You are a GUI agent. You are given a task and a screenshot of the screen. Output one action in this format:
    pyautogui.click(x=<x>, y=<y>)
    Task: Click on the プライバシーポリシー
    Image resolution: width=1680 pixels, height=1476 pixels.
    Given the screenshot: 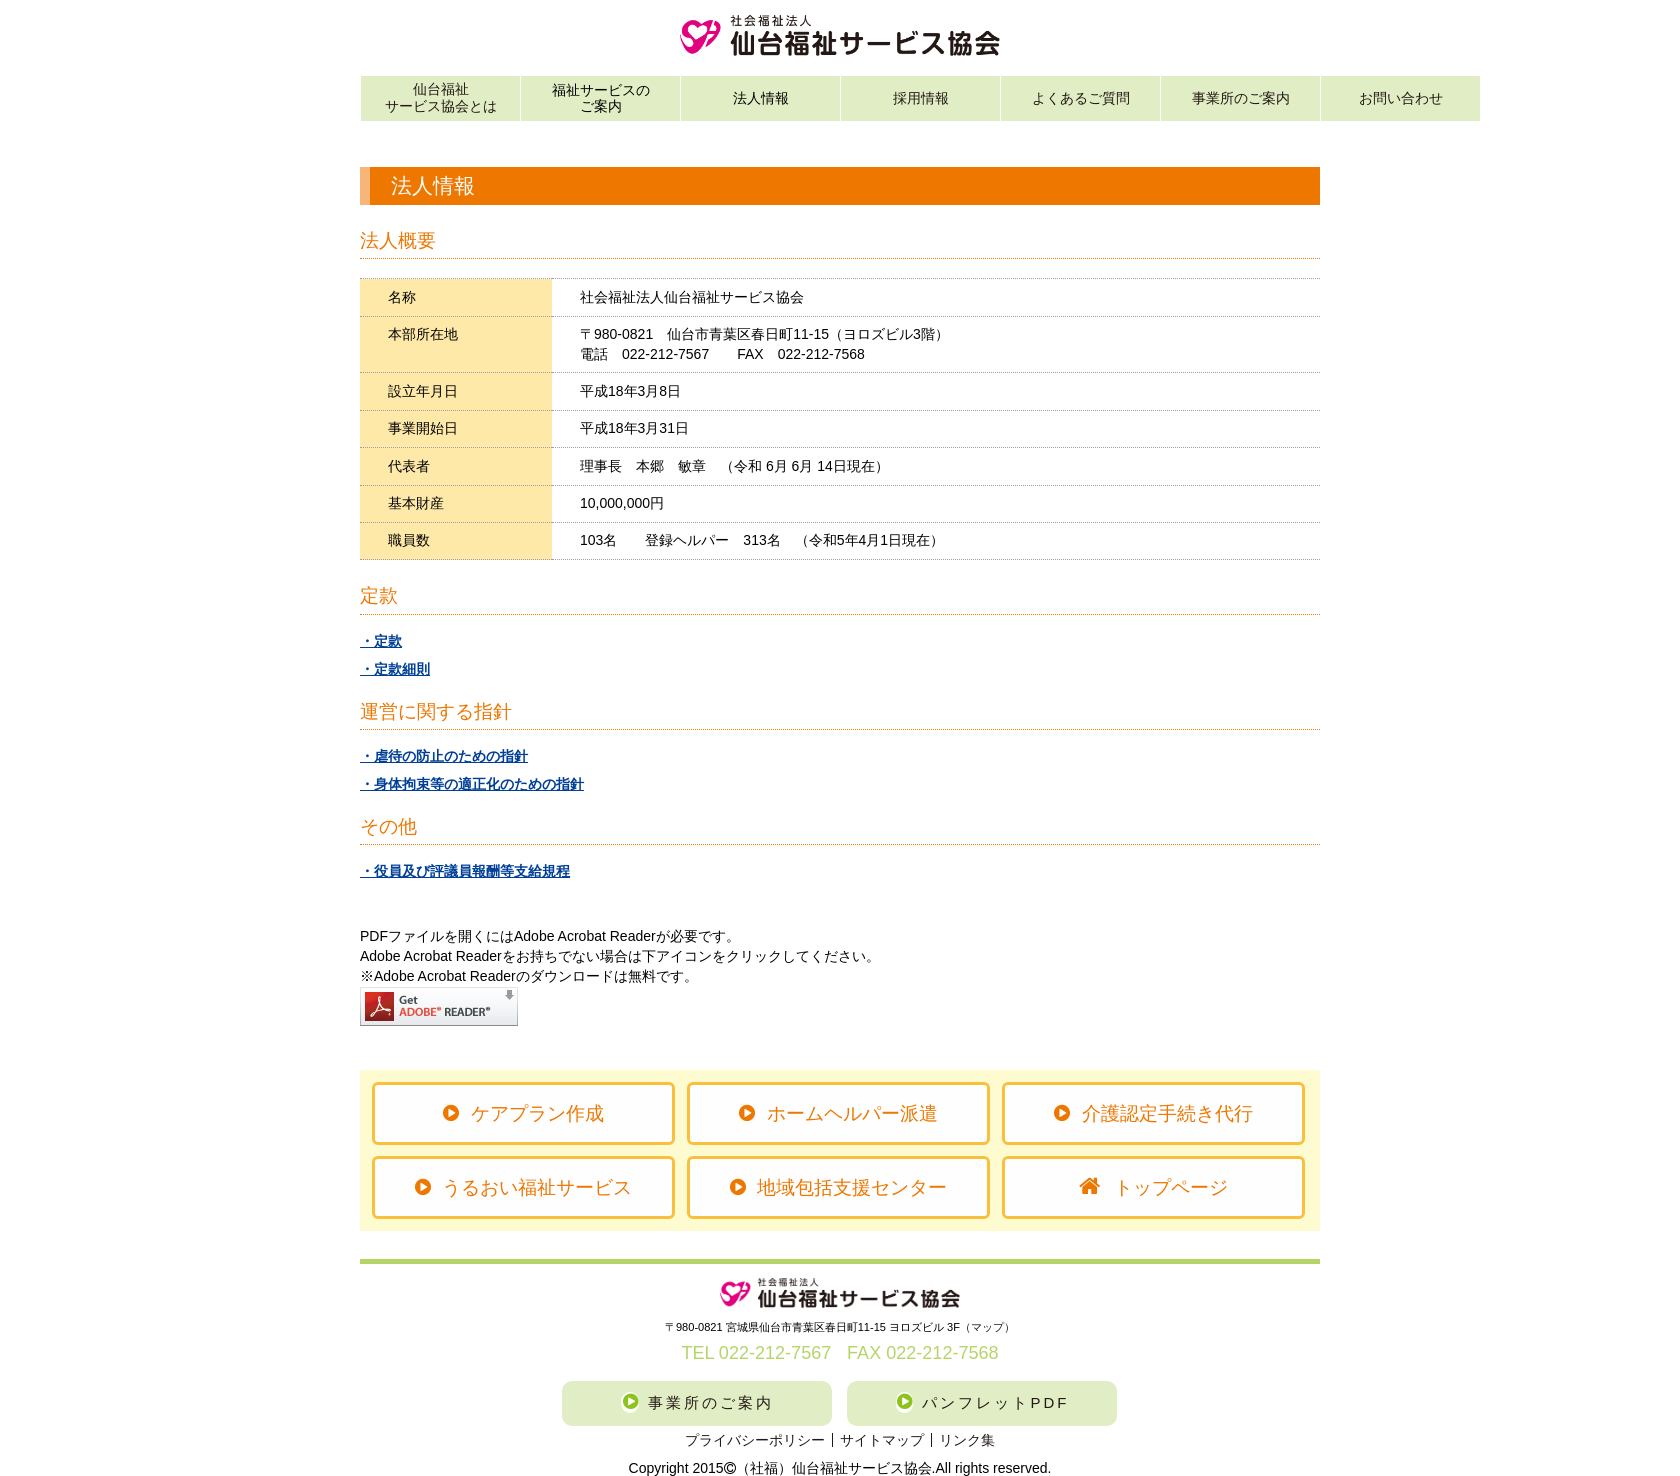 What is the action you would take?
    pyautogui.click(x=755, y=1440)
    